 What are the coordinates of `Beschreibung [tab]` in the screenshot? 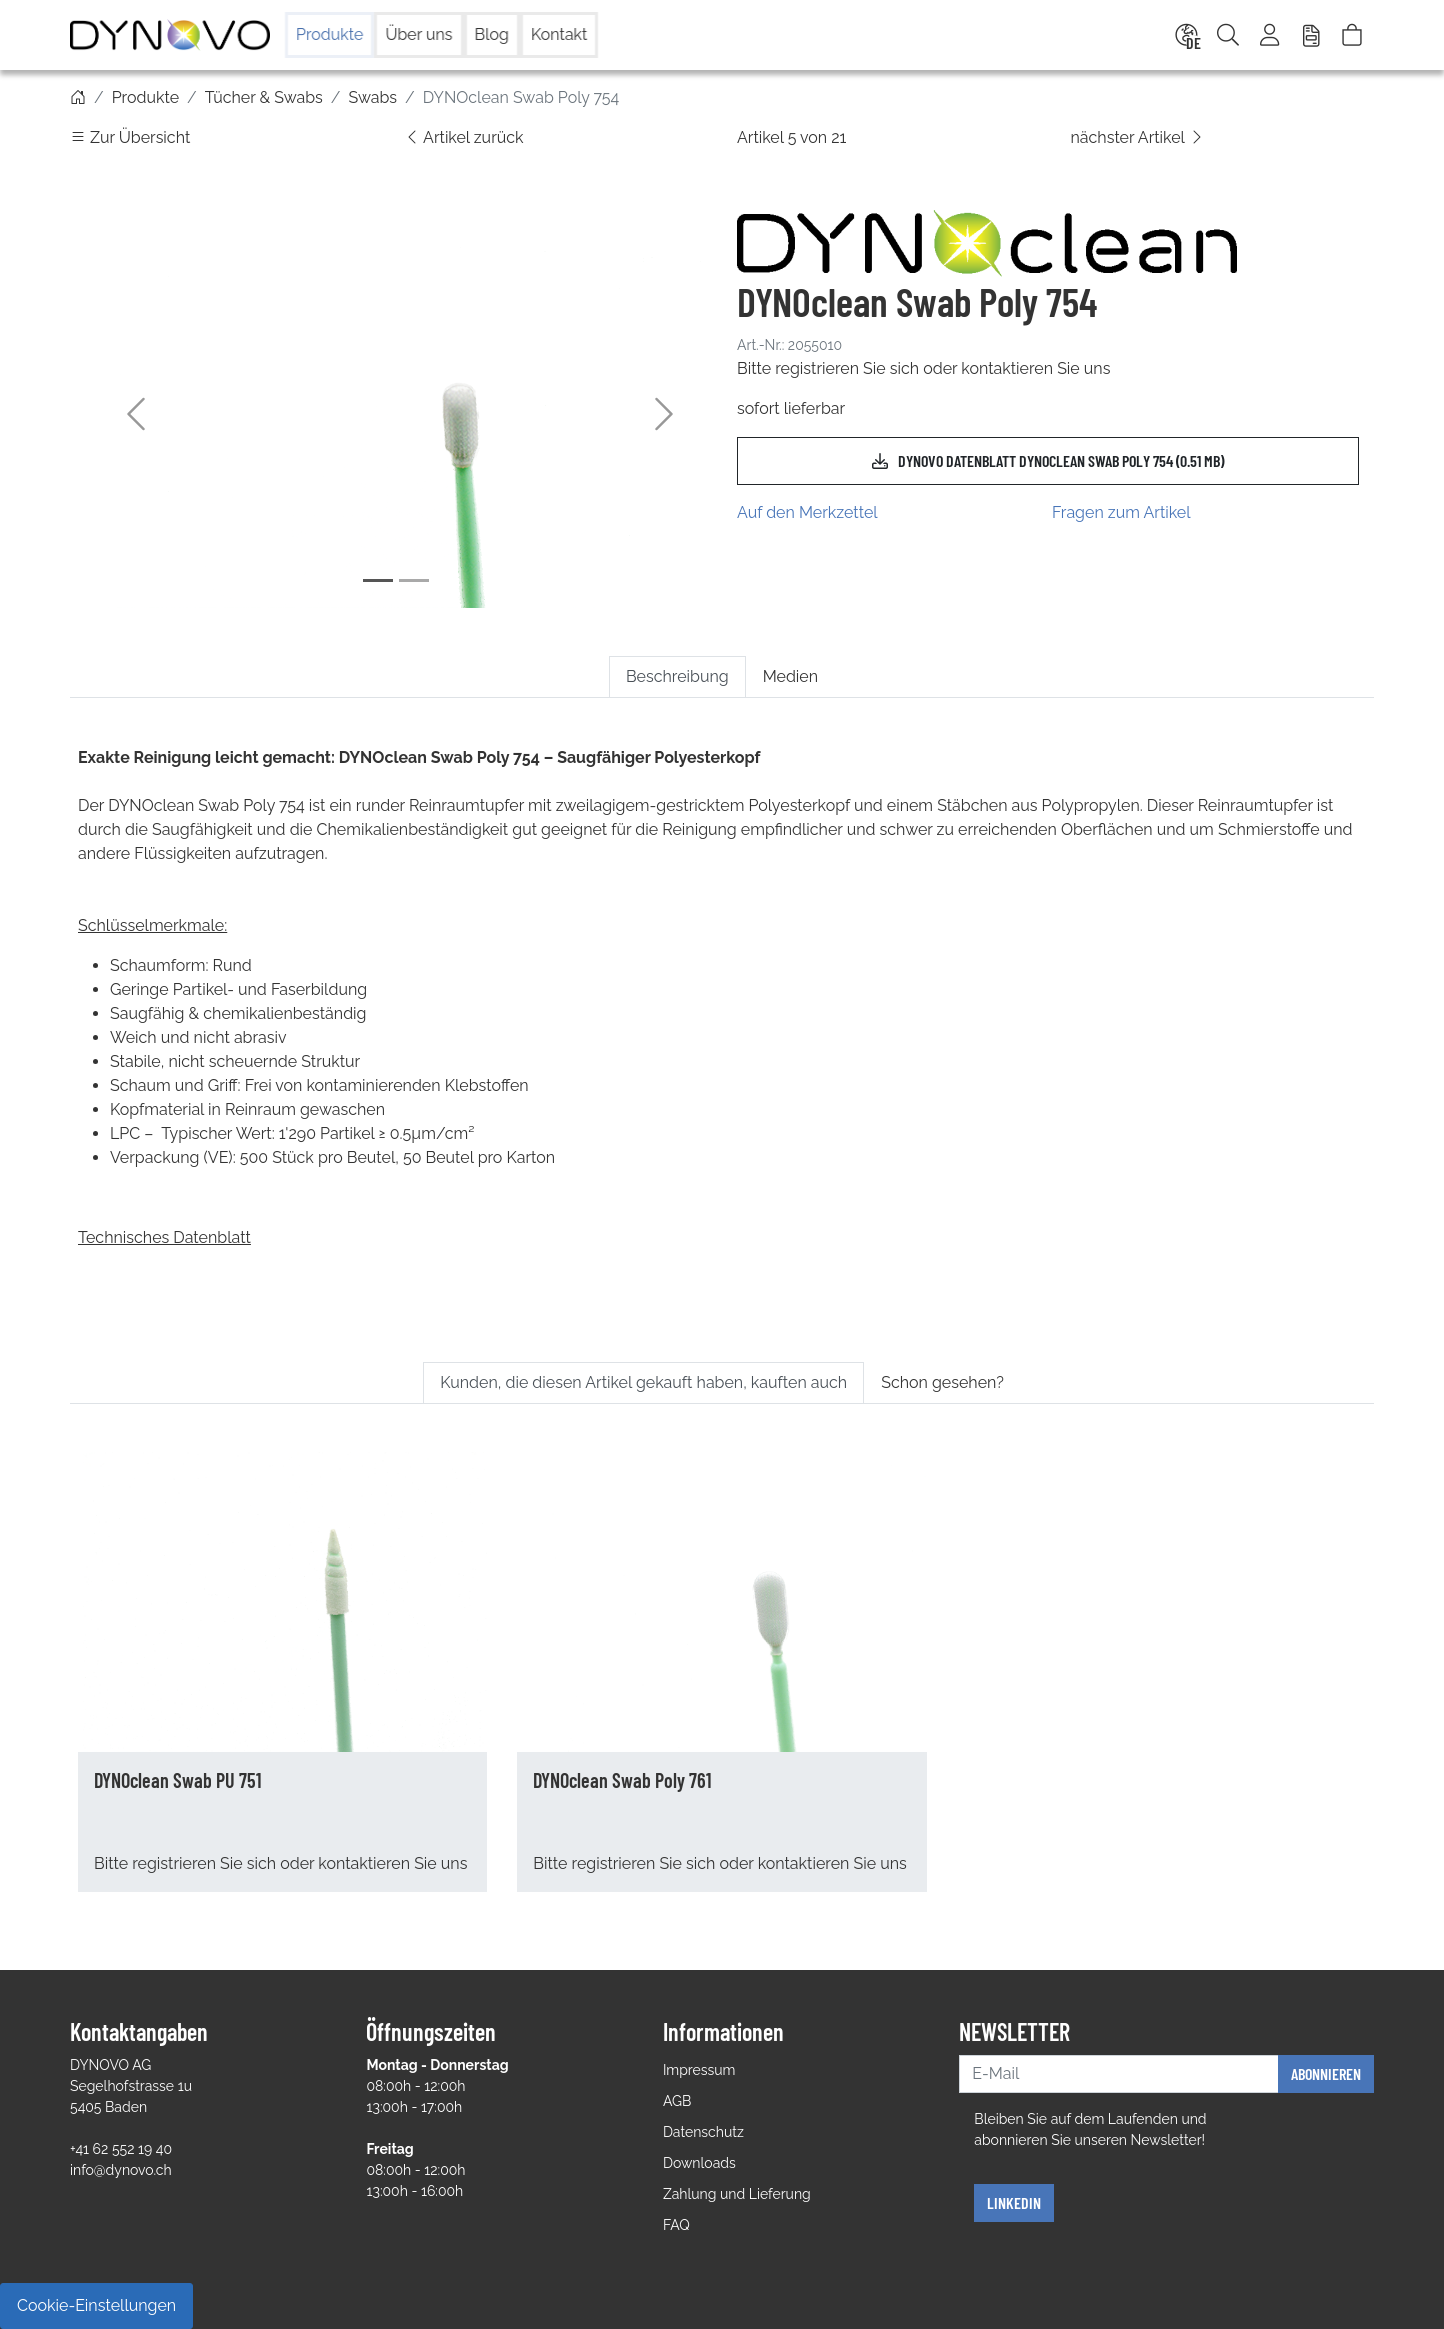 It's located at (677, 676).